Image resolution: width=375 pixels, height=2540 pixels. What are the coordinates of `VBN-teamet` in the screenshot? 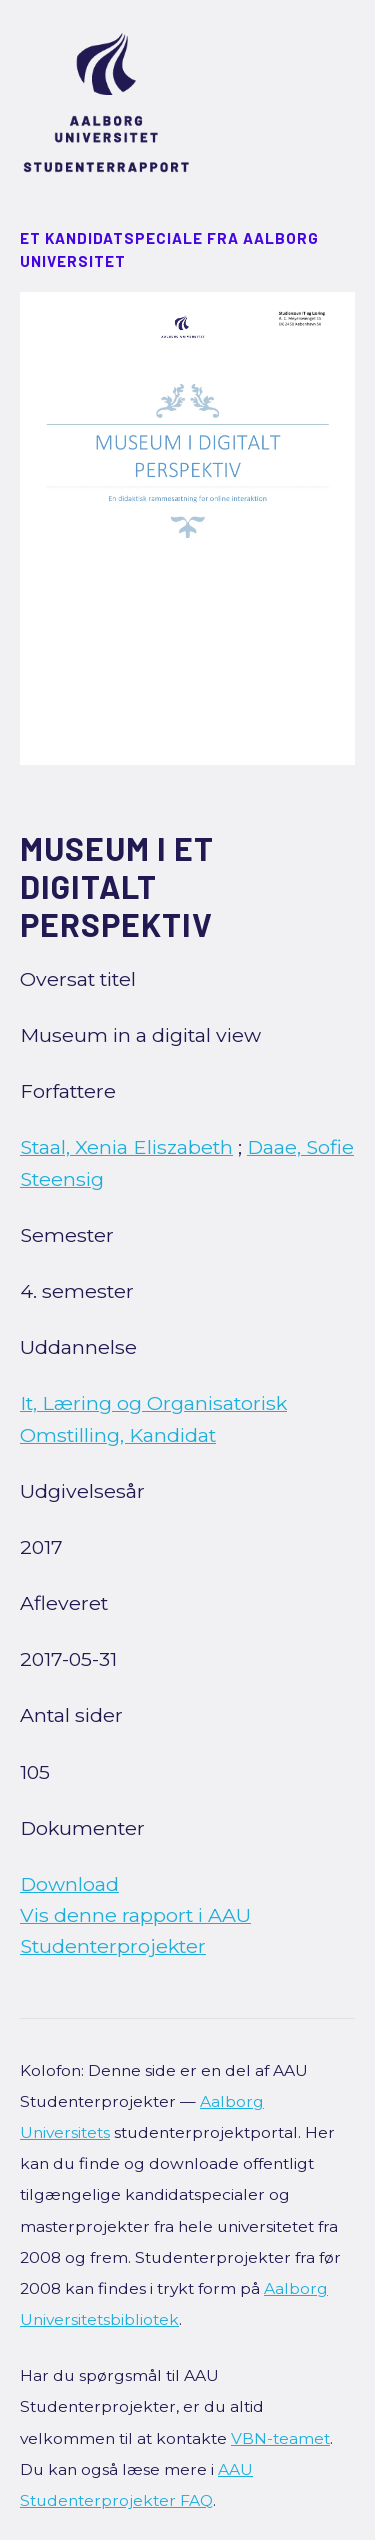 It's located at (280, 2438).